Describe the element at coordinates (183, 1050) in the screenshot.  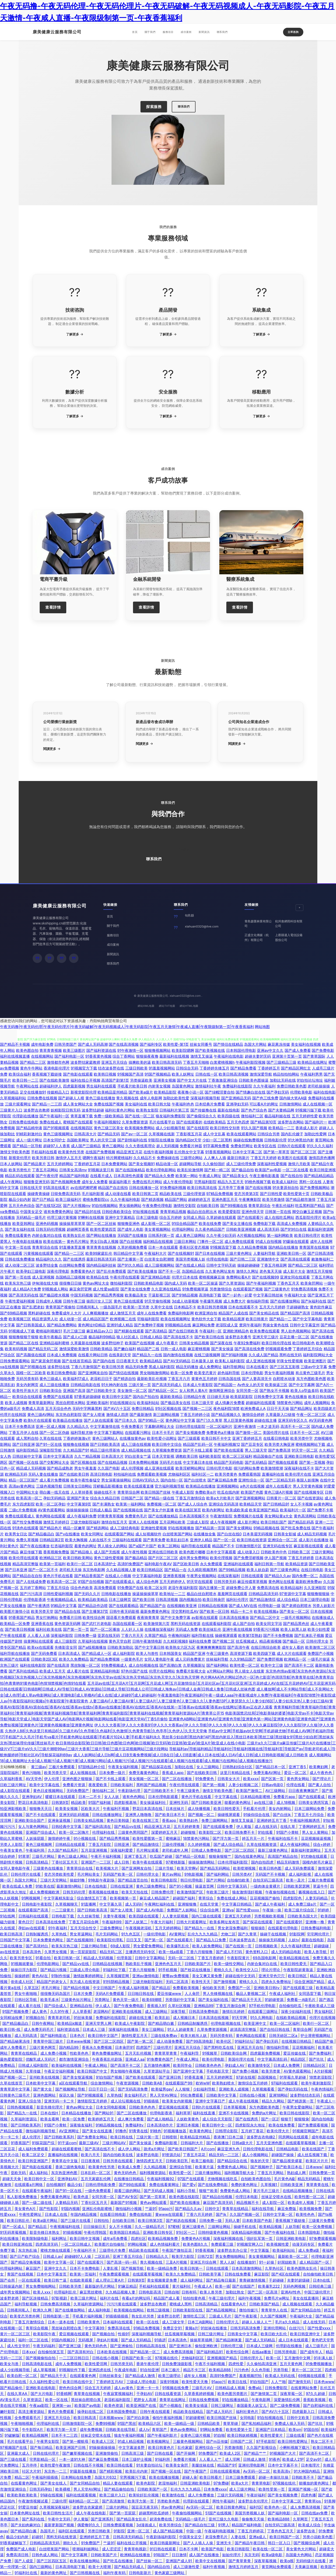
I see `欧美影院嗯啊` at that location.